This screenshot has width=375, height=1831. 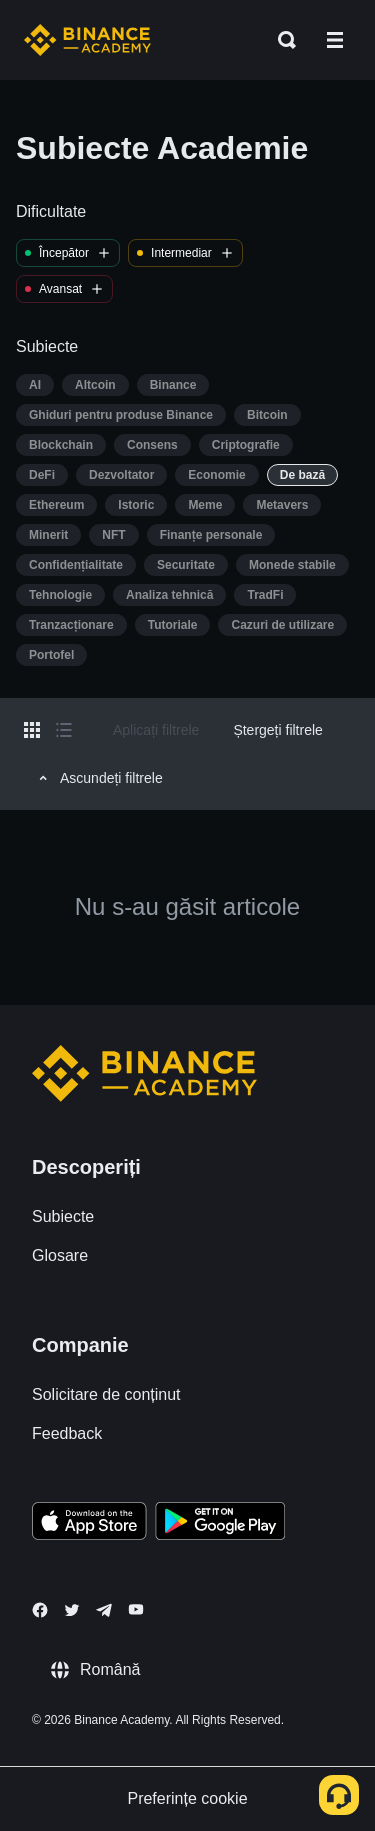 What do you see at coordinates (72, 1610) in the screenshot?
I see `[Follow Binance Academy on Twitter]` at bounding box center [72, 1610].